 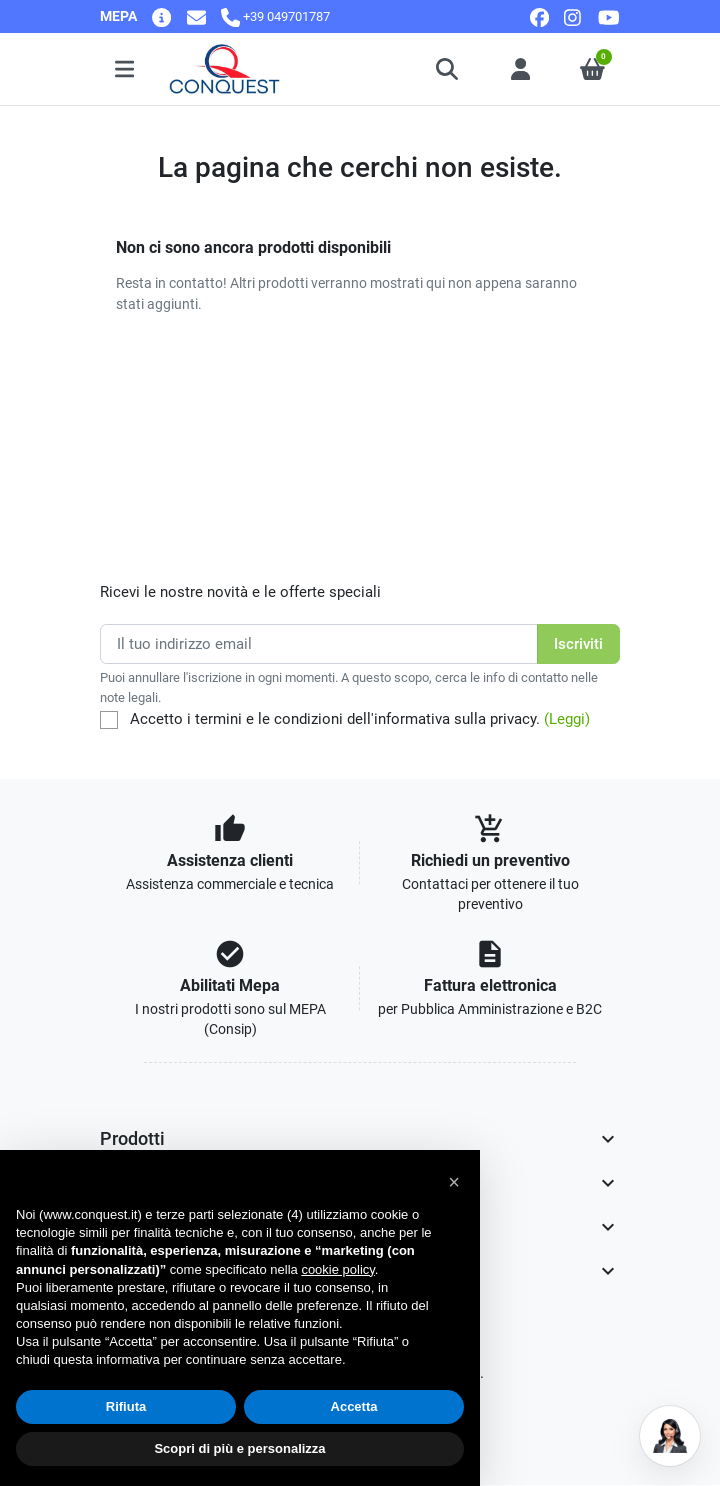 What do you see at coordinates (567, 719) in the screenshot?
I see `(Leggi)` at bounding box center [567, 719].